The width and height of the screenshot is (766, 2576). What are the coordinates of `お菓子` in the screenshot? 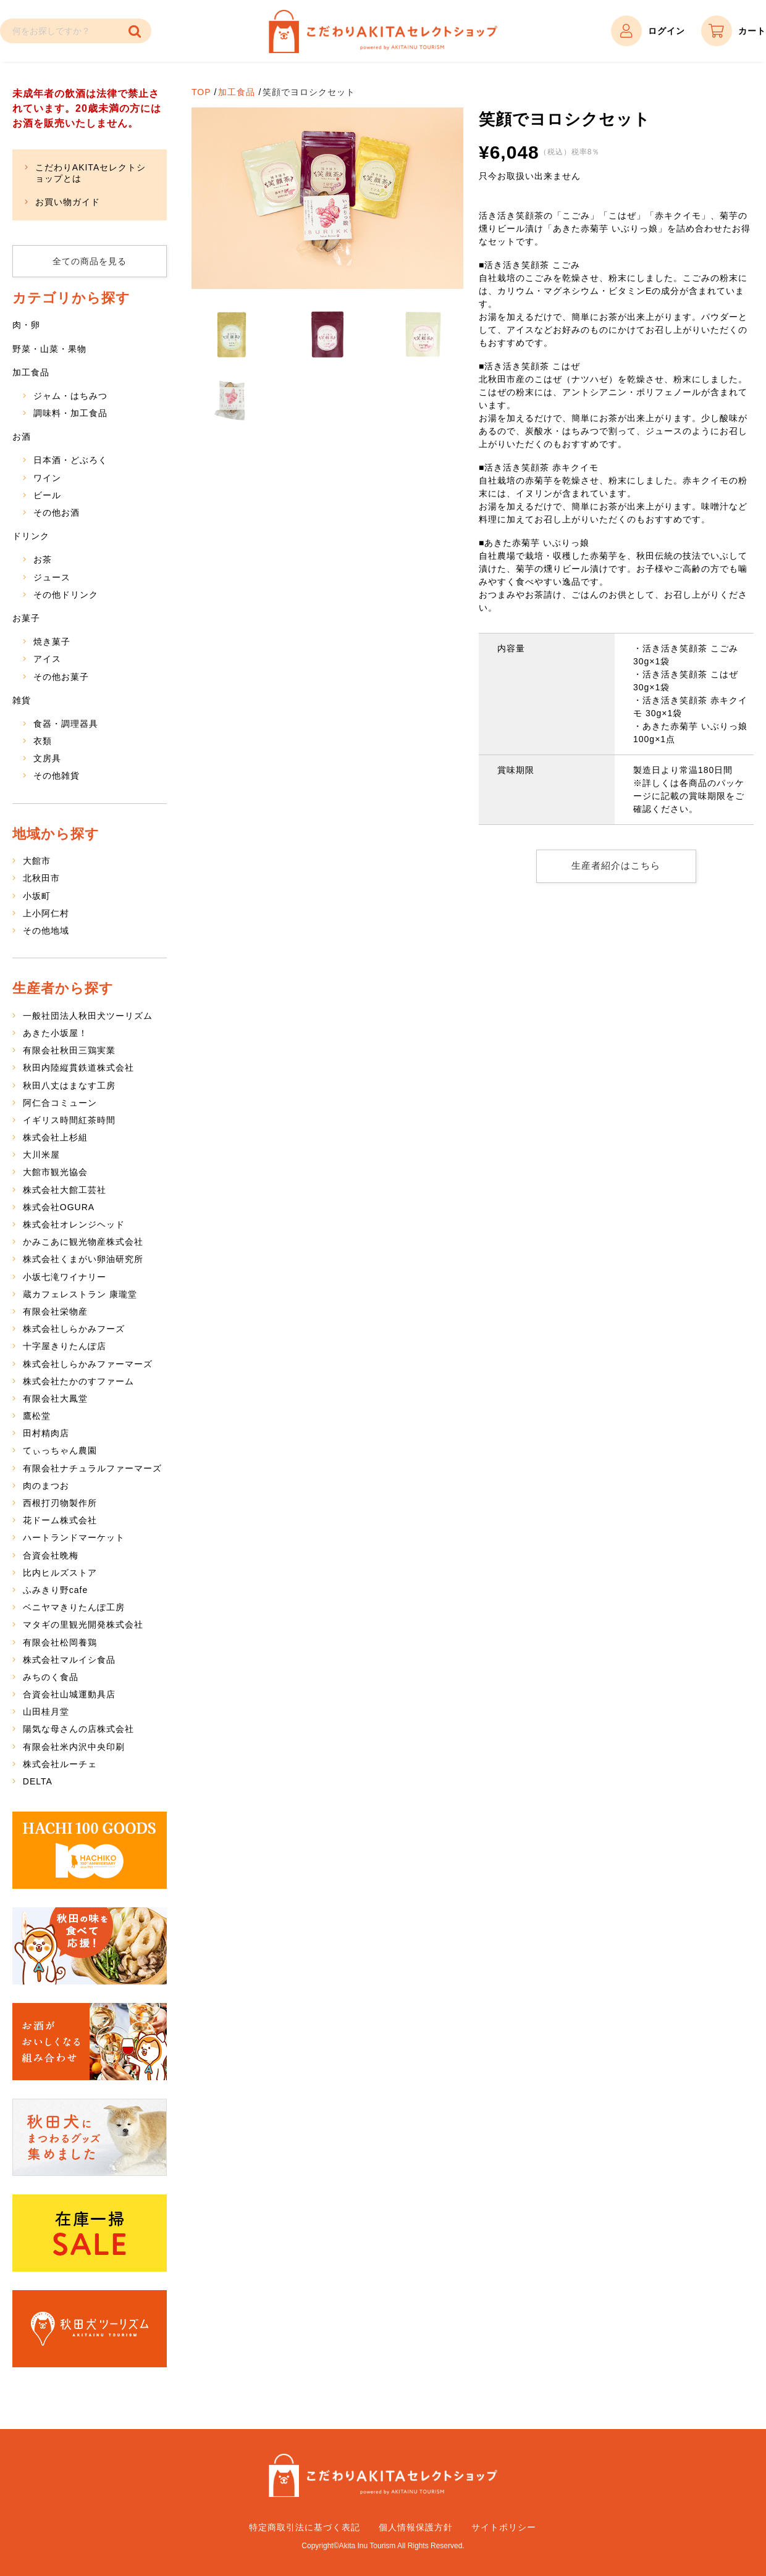 It's located at (26, 618).